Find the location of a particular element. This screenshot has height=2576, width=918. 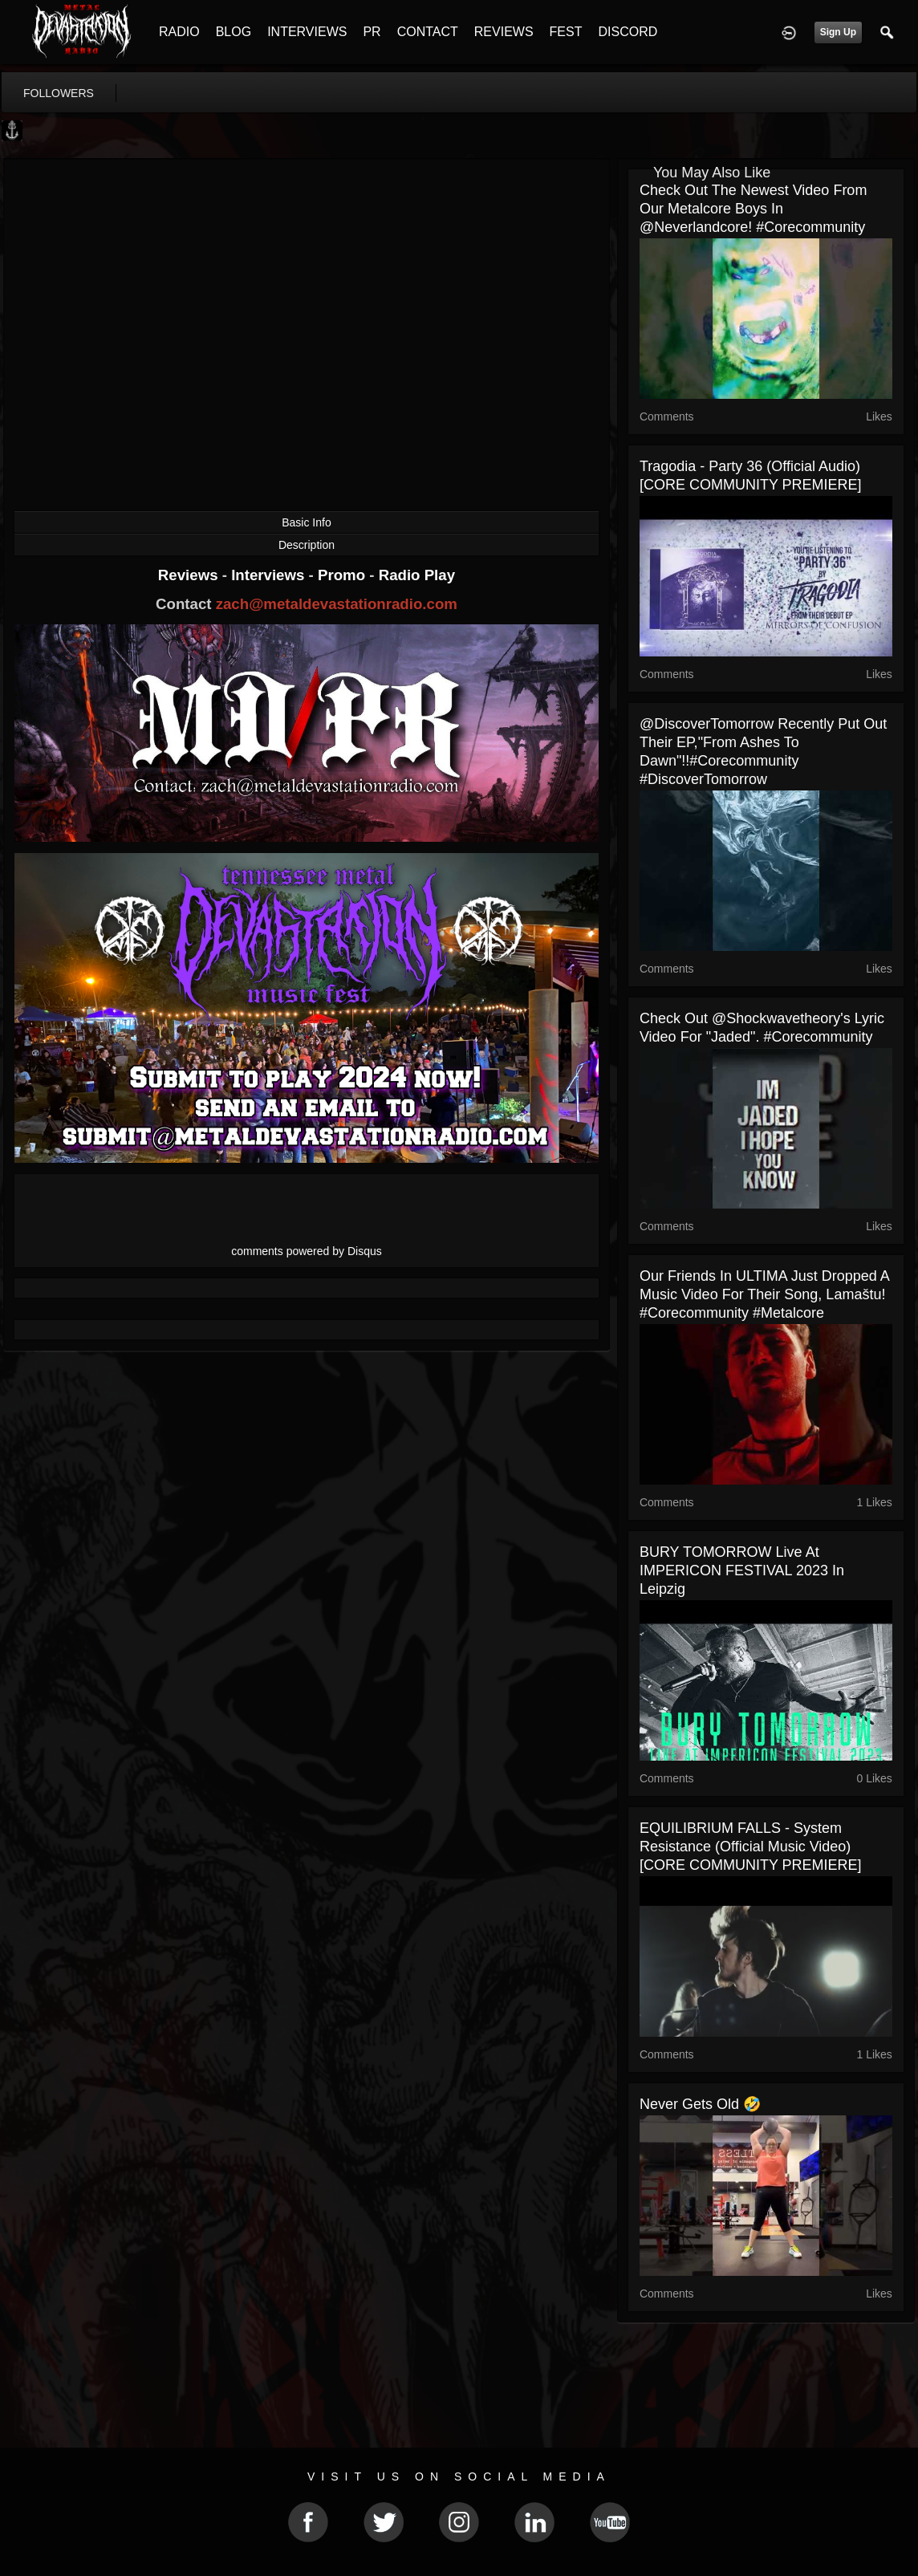

BURY TOMORROW live at IMPERICON FESTIVAL 2023 in Leipzig is located at coordinates (742, 1570).